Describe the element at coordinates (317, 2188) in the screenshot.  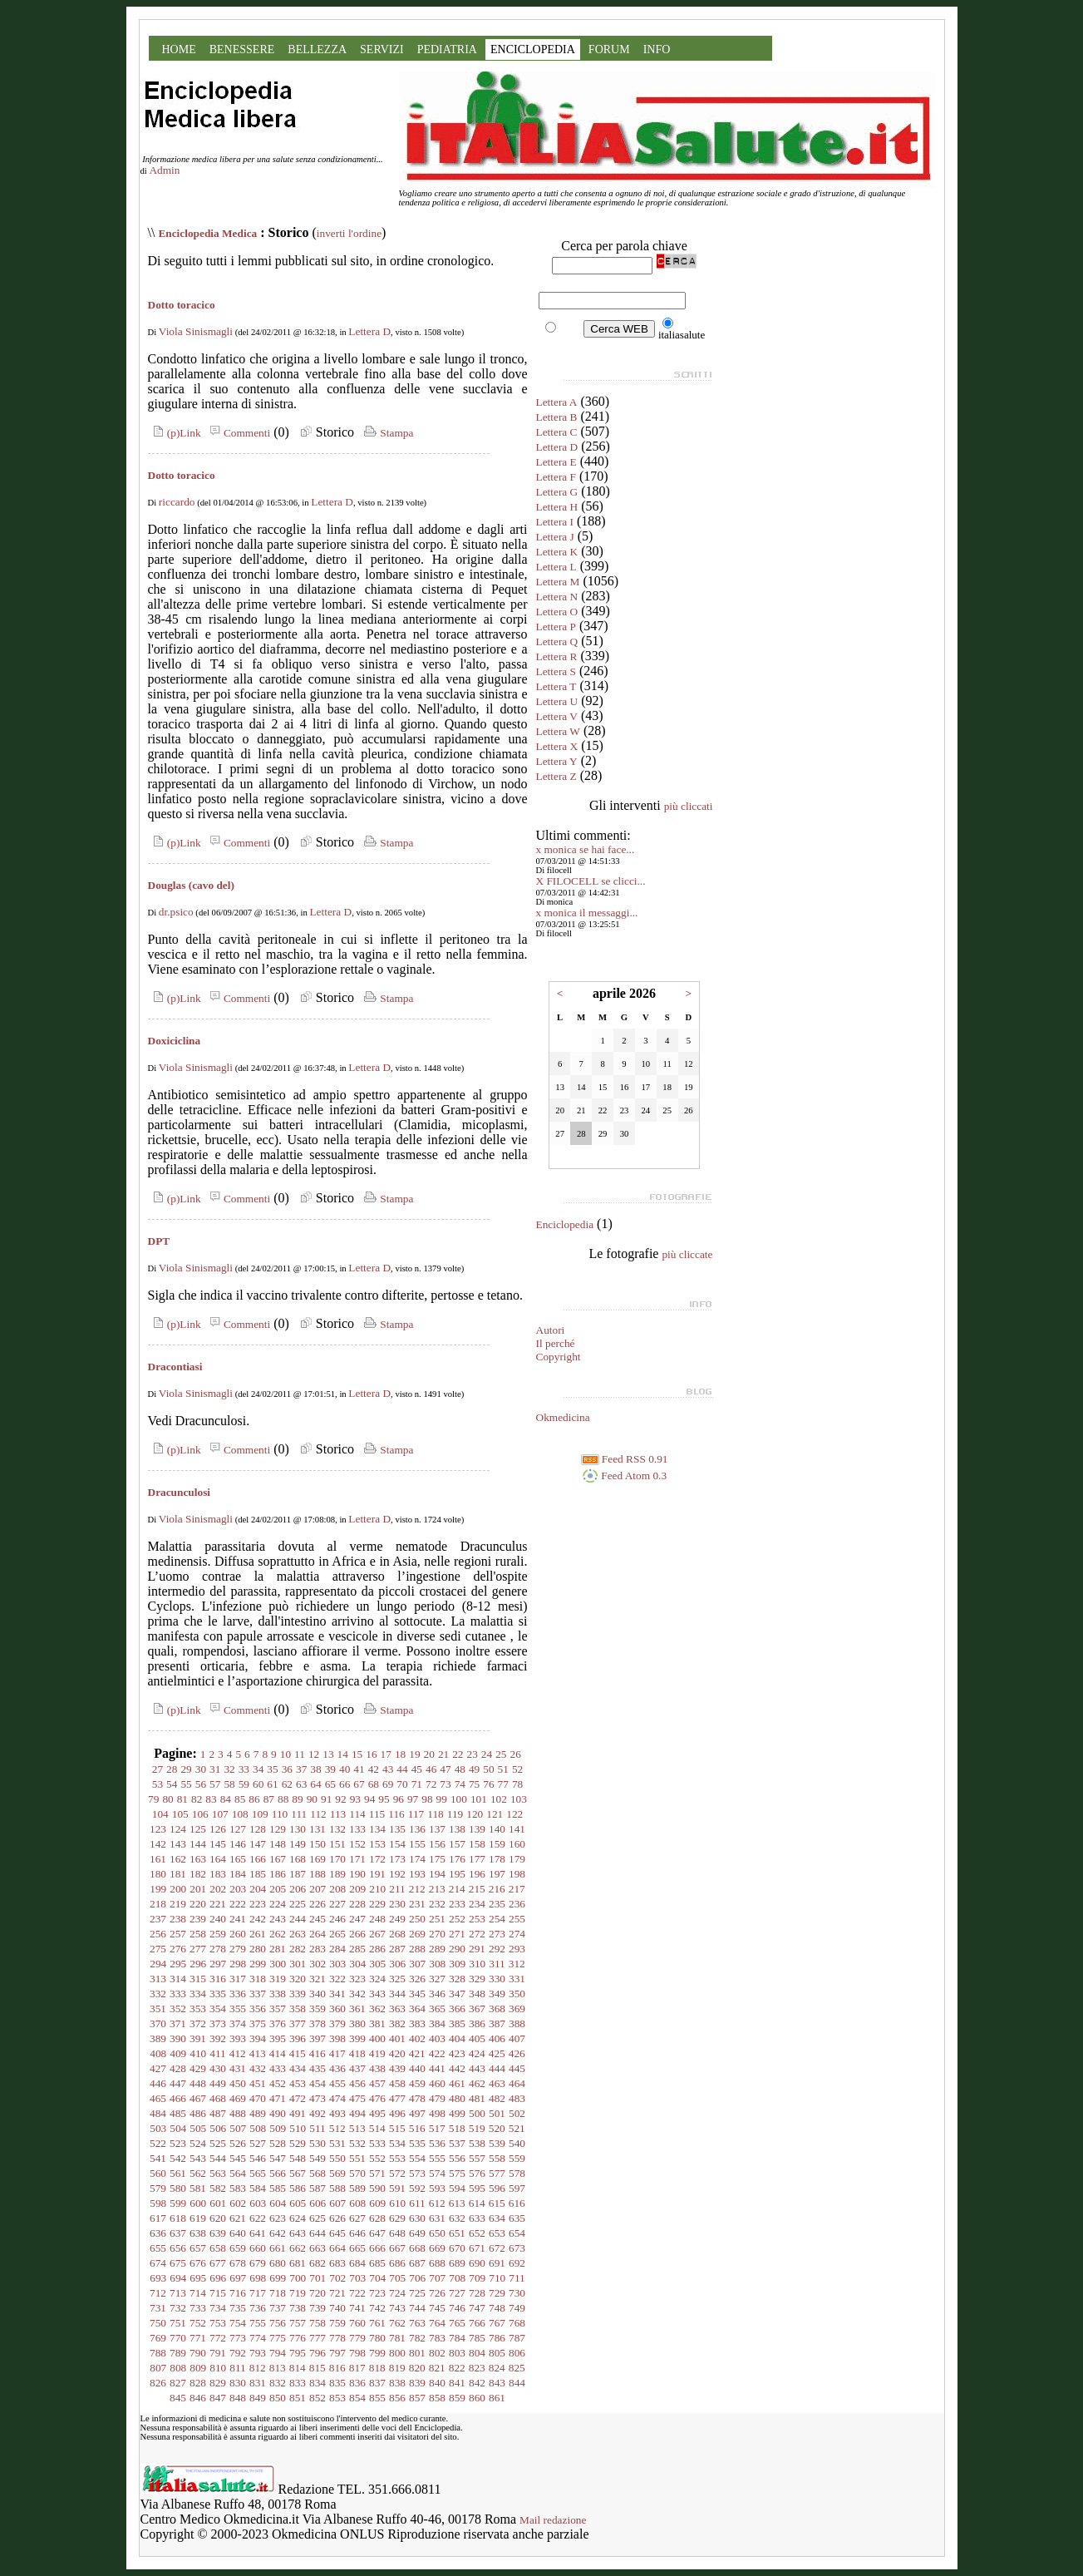
I see `587` at that location.